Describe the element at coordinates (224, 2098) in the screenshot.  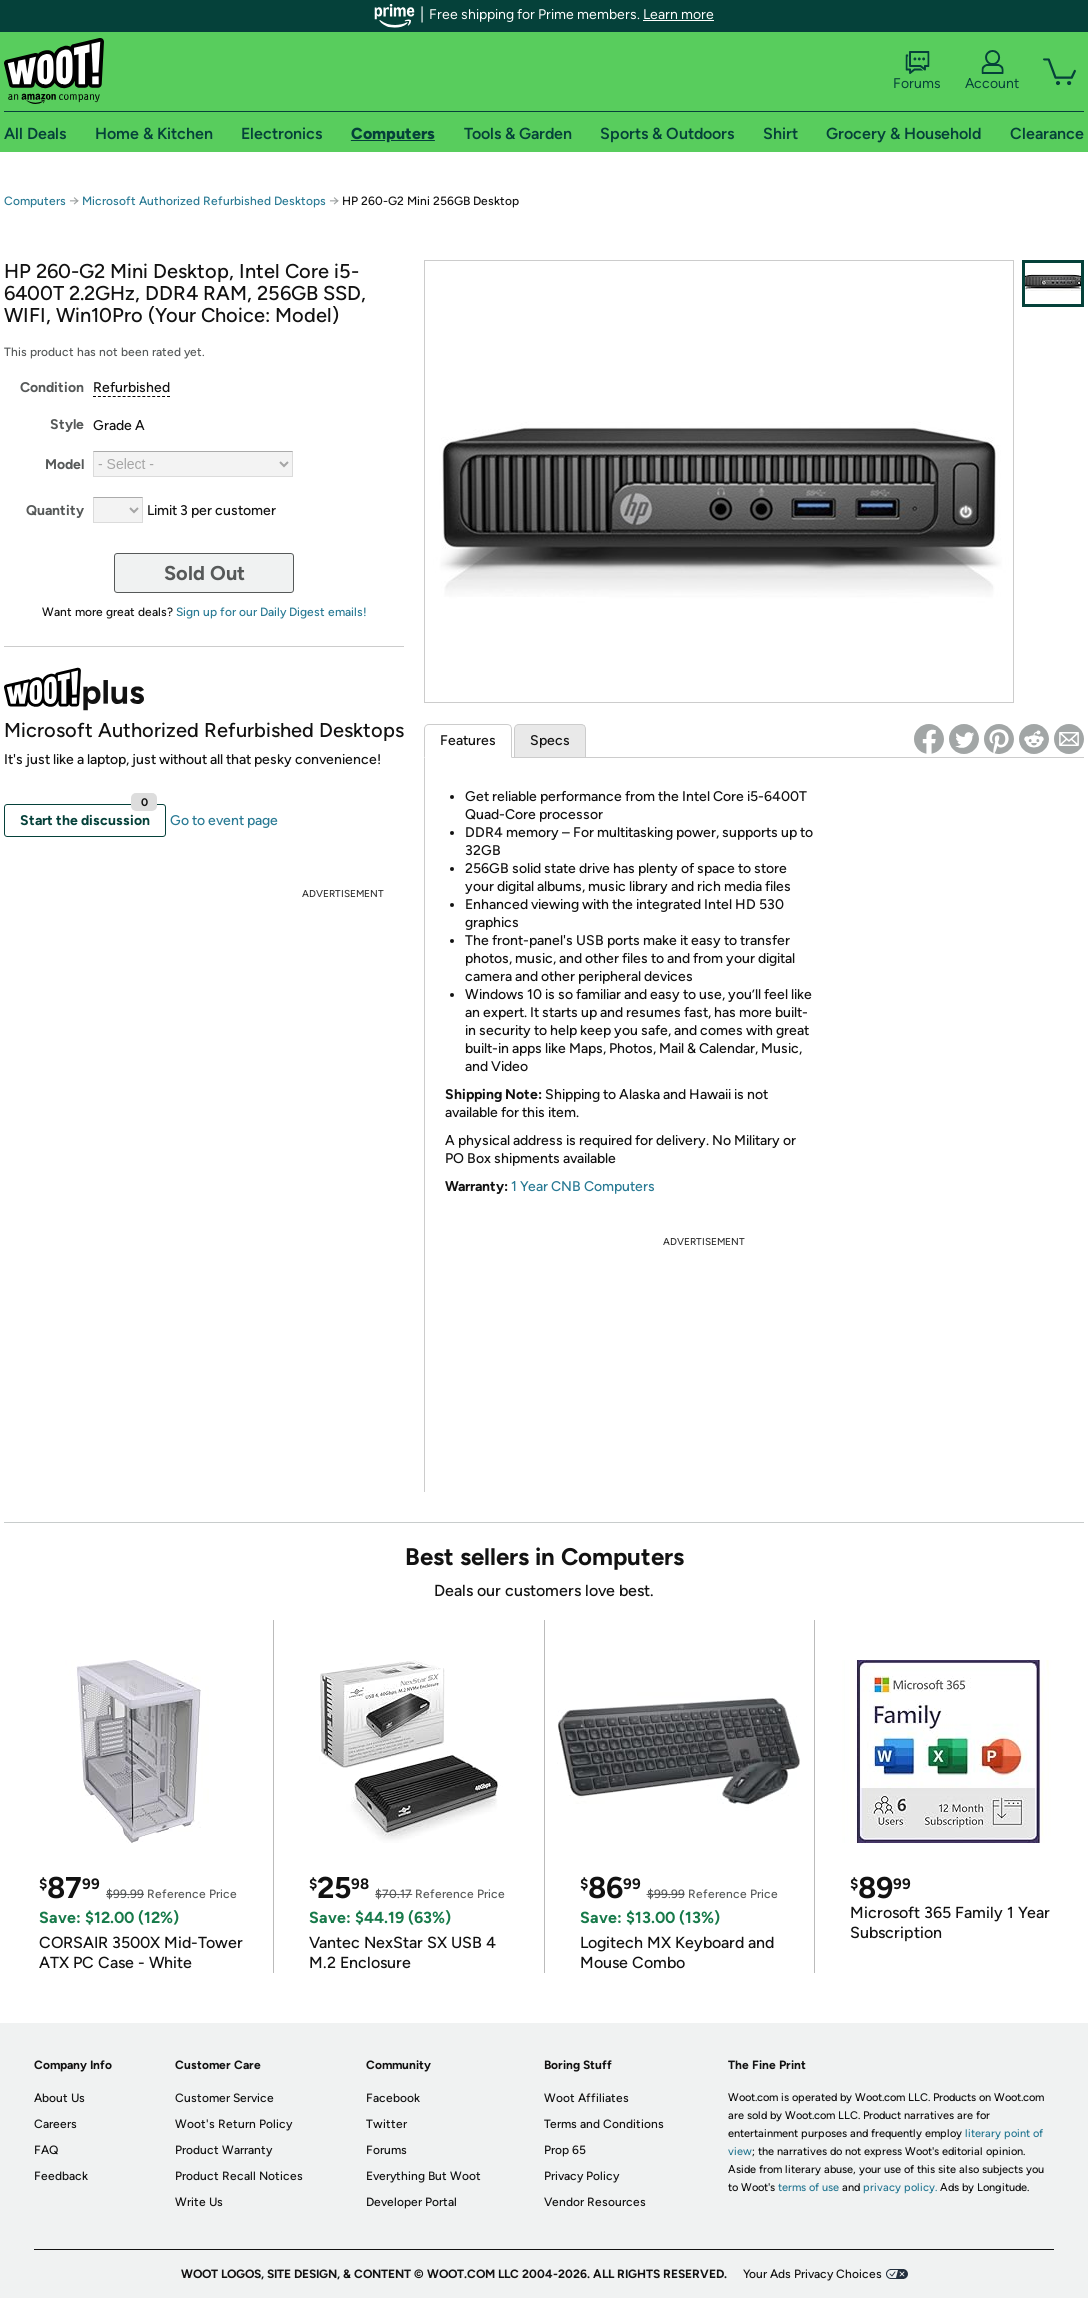
I see `Customer Service` at that location.